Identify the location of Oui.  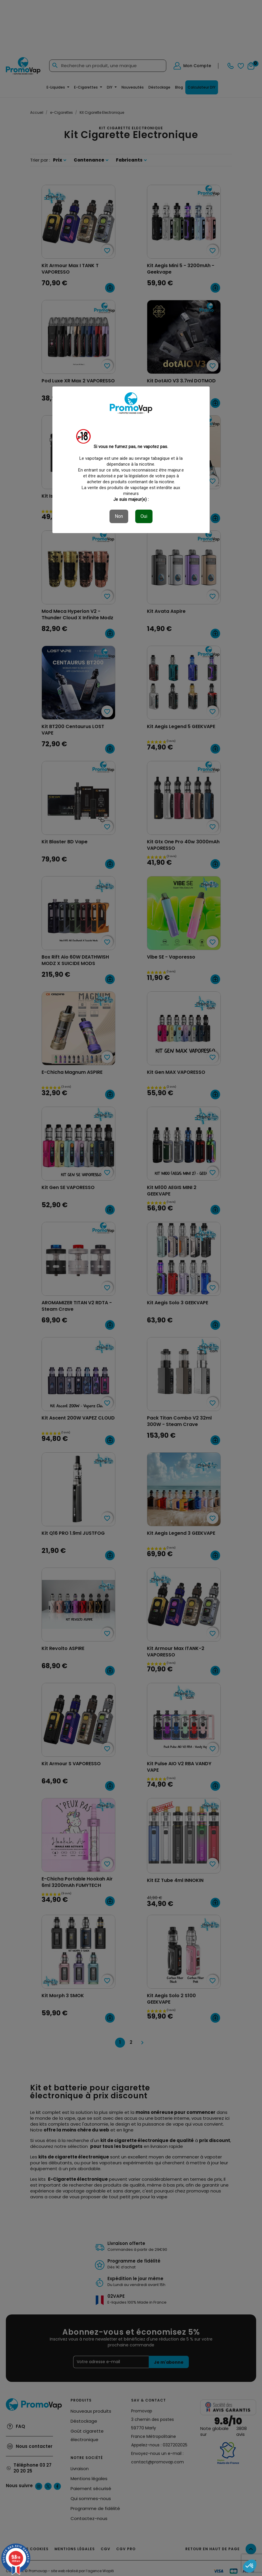
(144, 516).